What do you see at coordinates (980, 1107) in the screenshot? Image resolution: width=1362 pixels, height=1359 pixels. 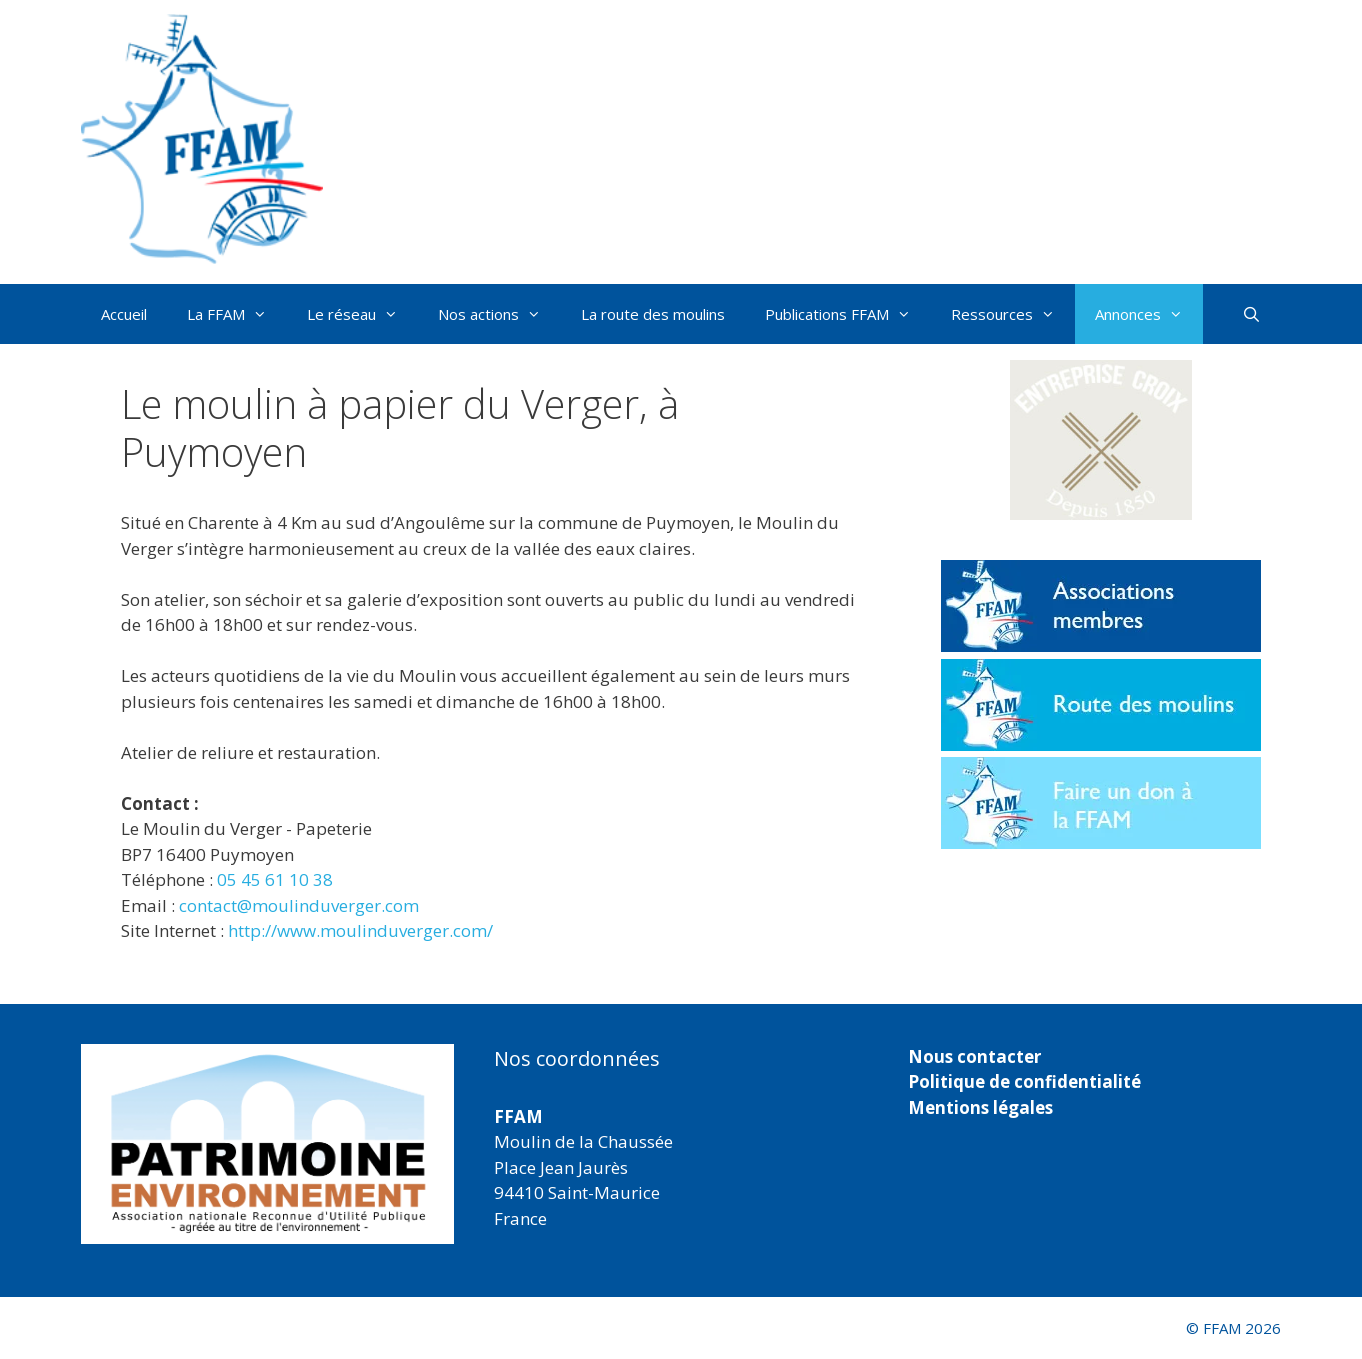 I see `Mentions légales` at bounding box center [980, 1107].